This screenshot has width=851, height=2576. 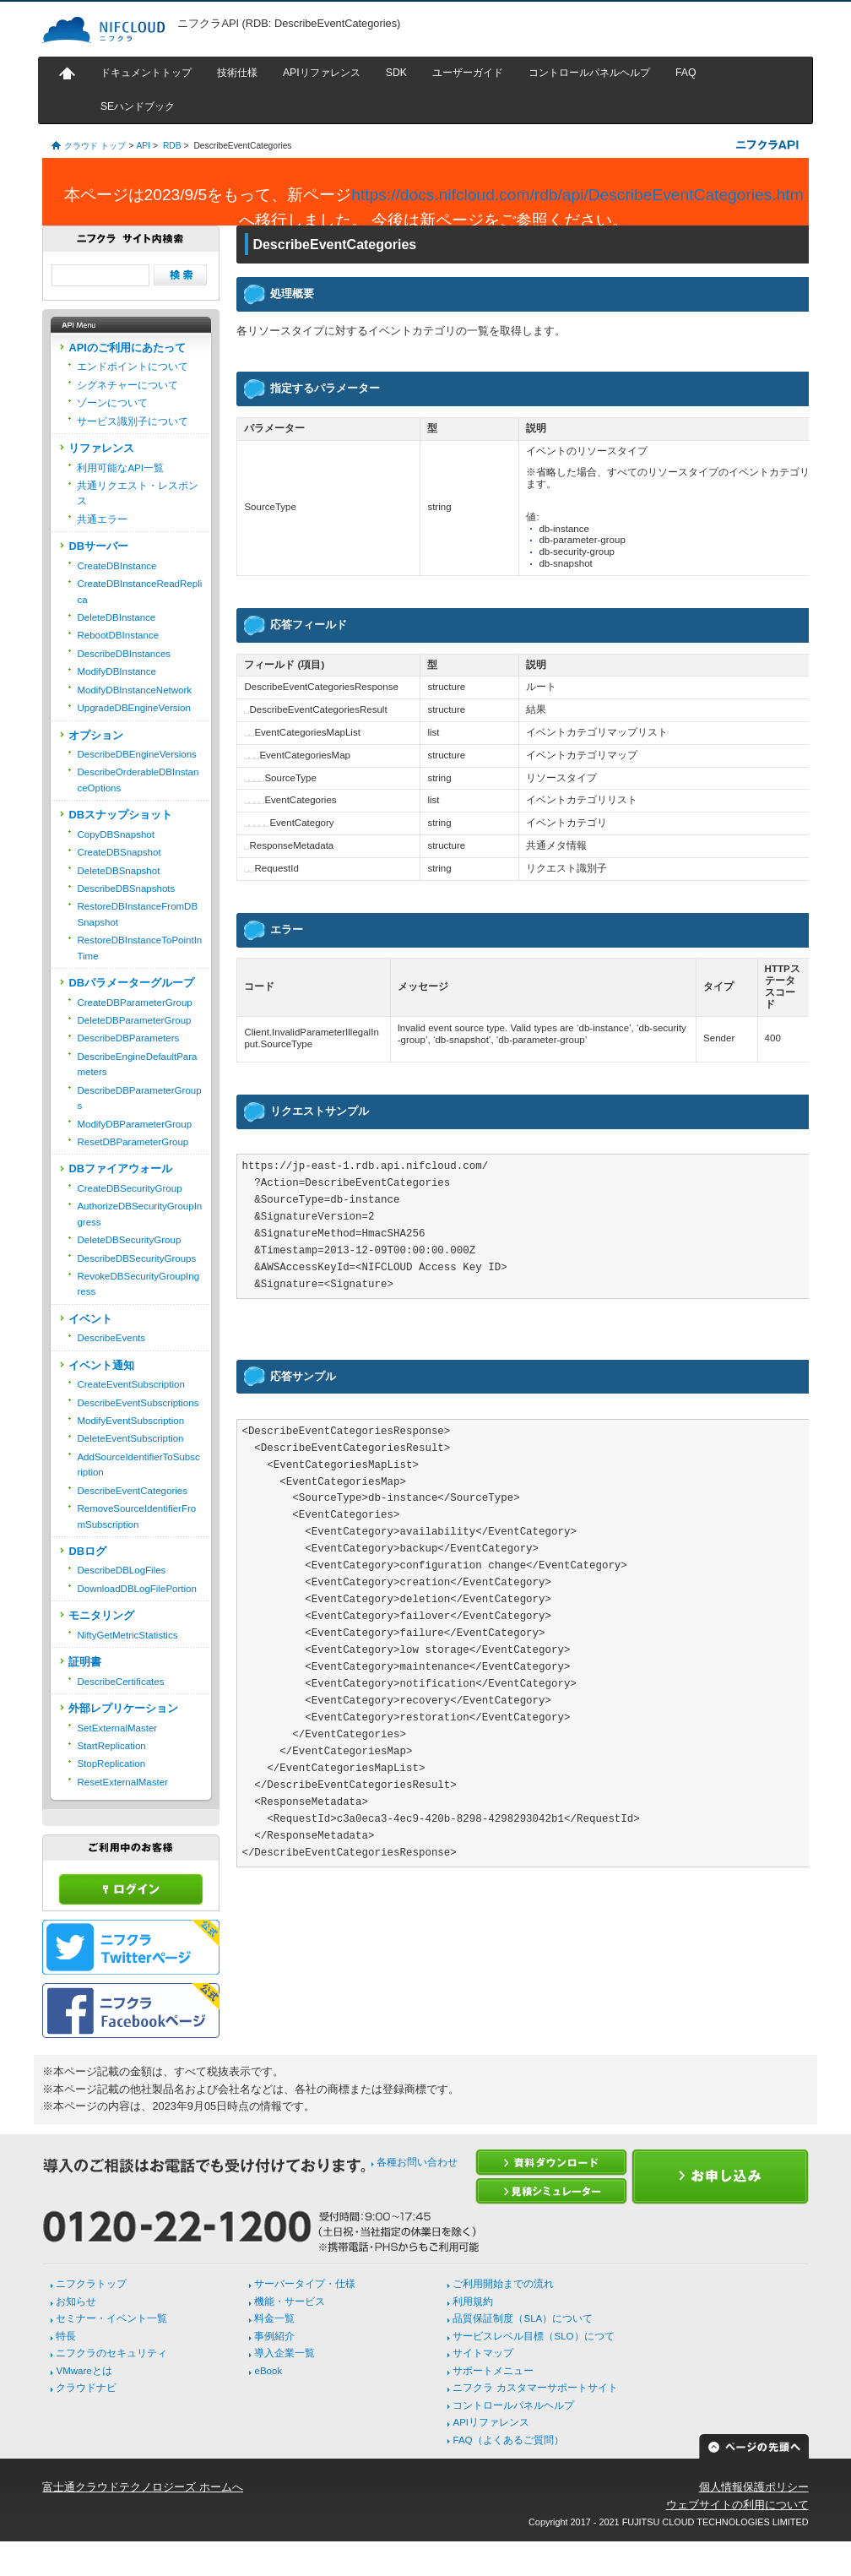 What do you see at coordinates (83, 2371) in the screenshot?
I see `VMwareとは` at bounding box center [83, 2371].